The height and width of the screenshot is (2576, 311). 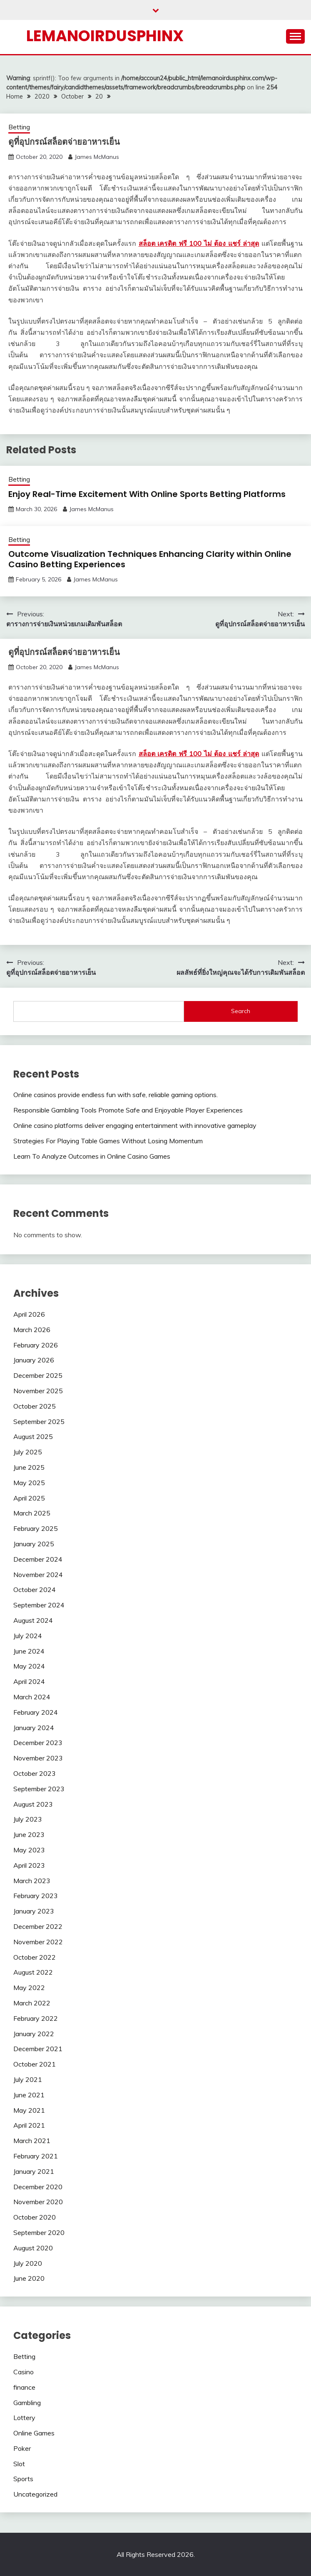 What do you see at coordinates (105, 36) in the screenshot?
I see `Lemanoirdusphinx` at bounding box center [105, 36].